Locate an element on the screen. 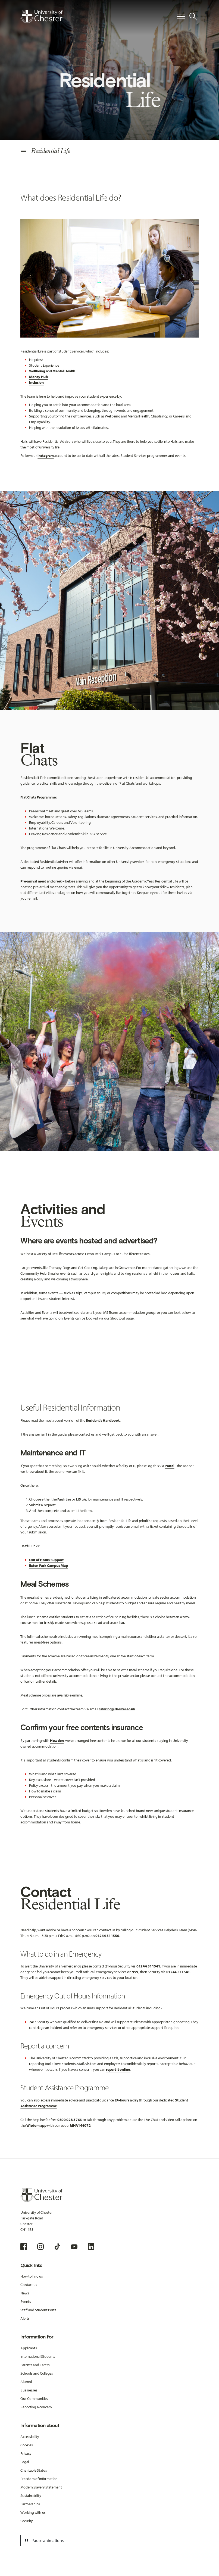  Exton Park Campus Map is located at coordinates (48, 1565).